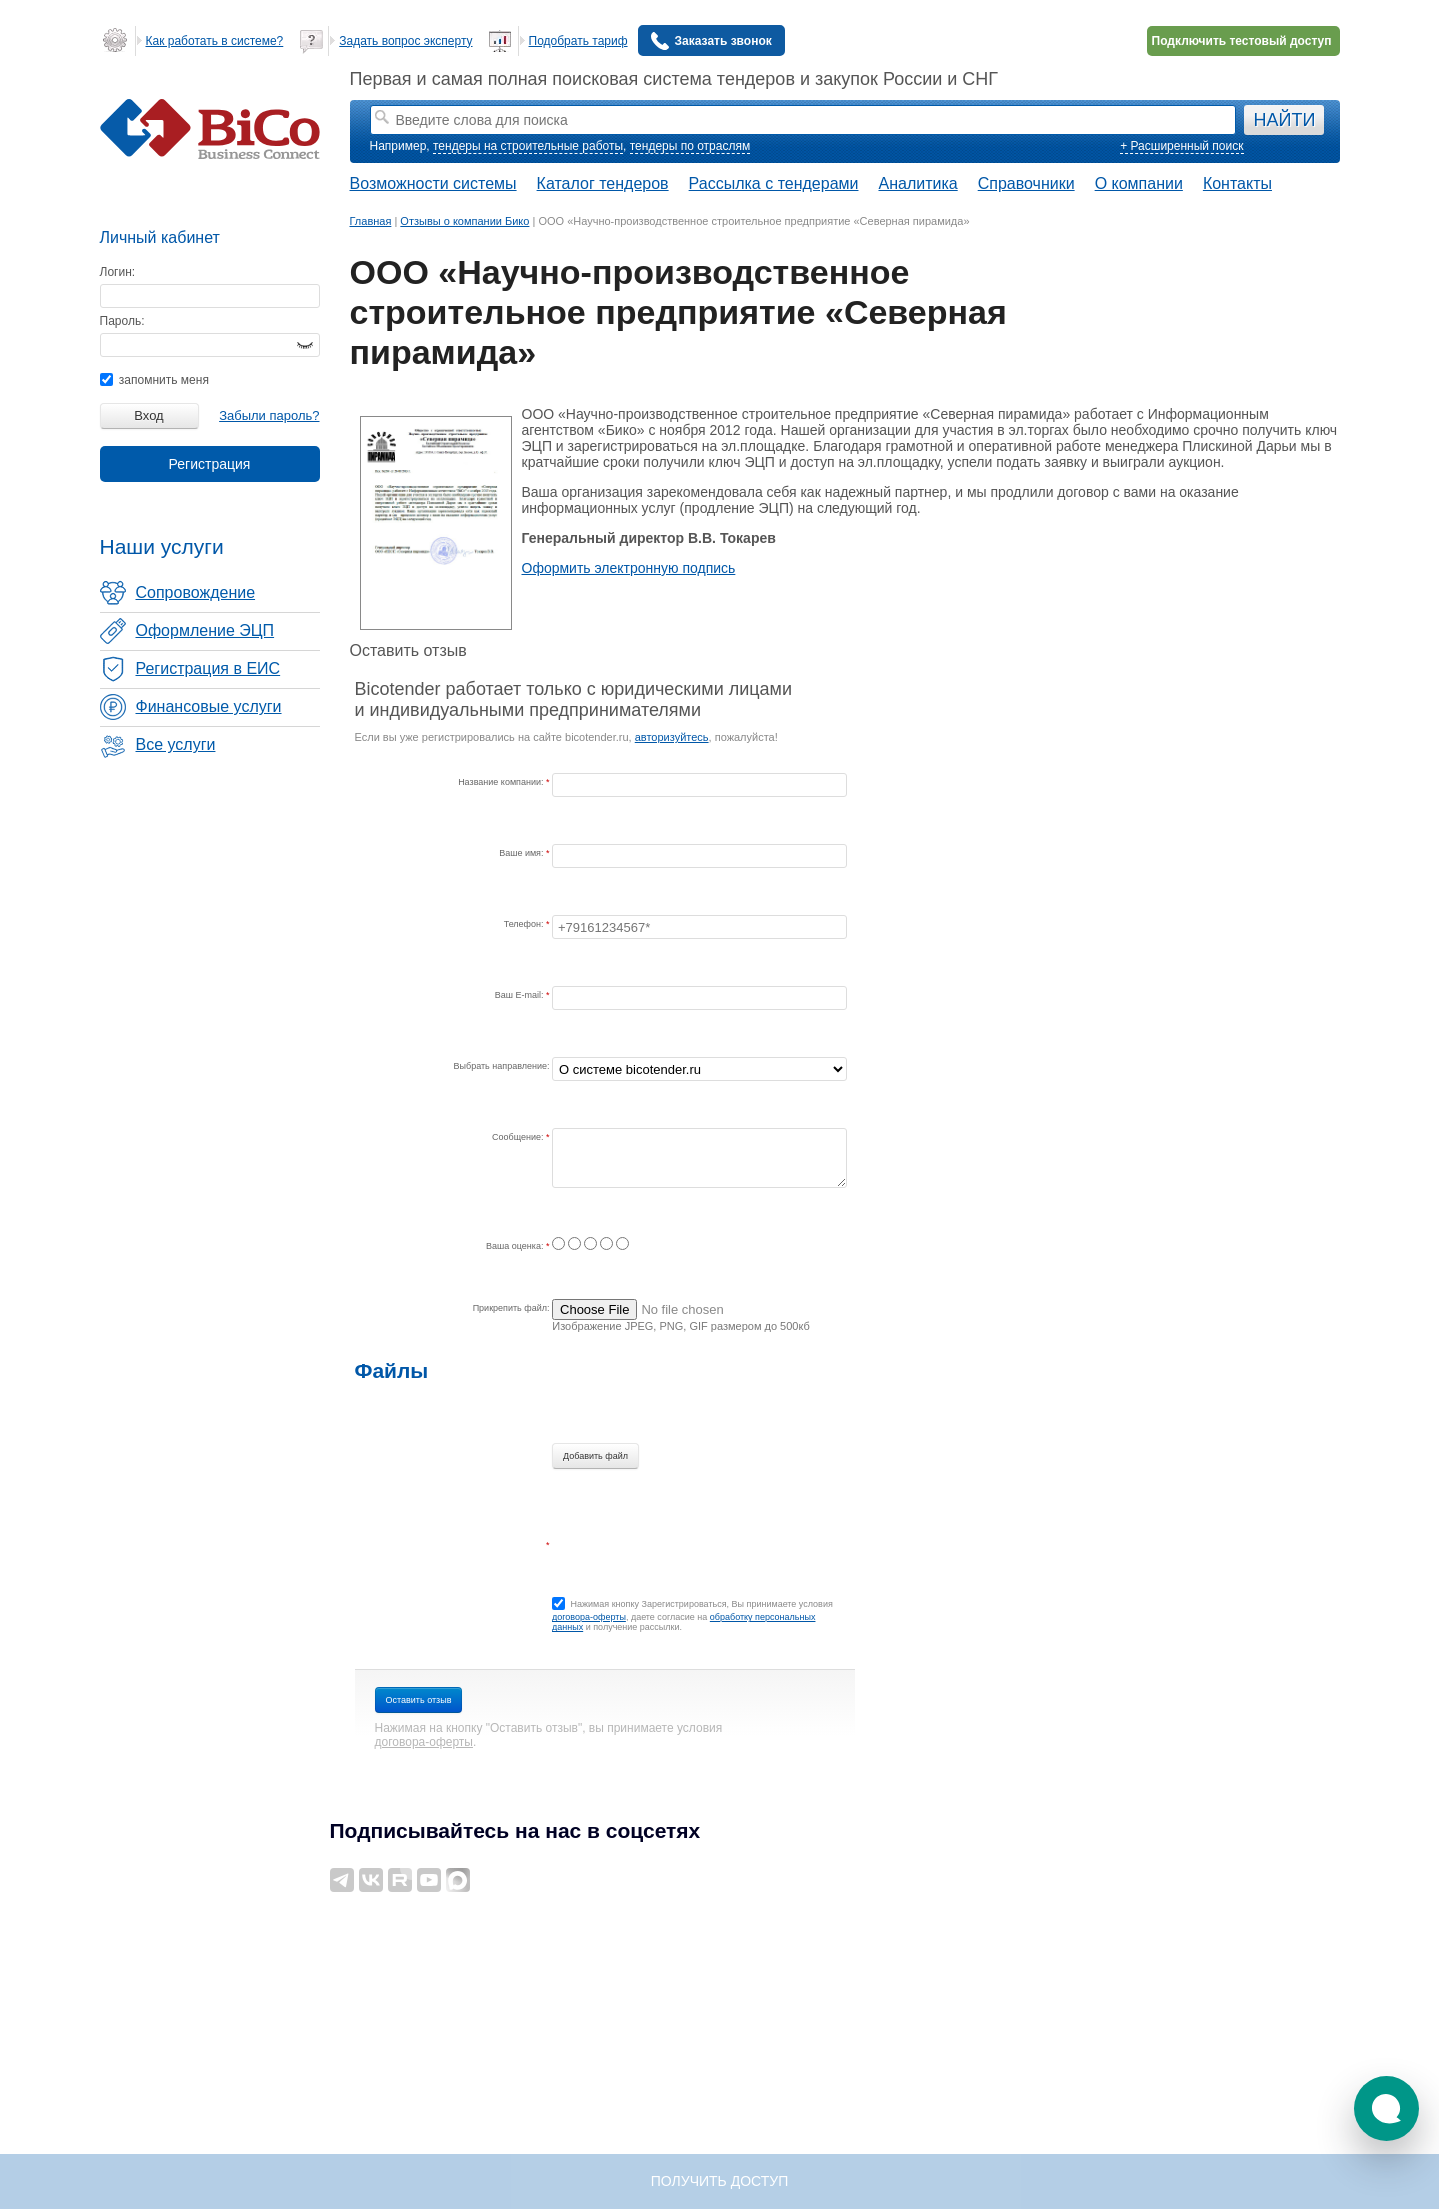 The height and width of the screenshot is (2209, 1439). I want to click on + Расширенный поиск, so click(1181, 146).